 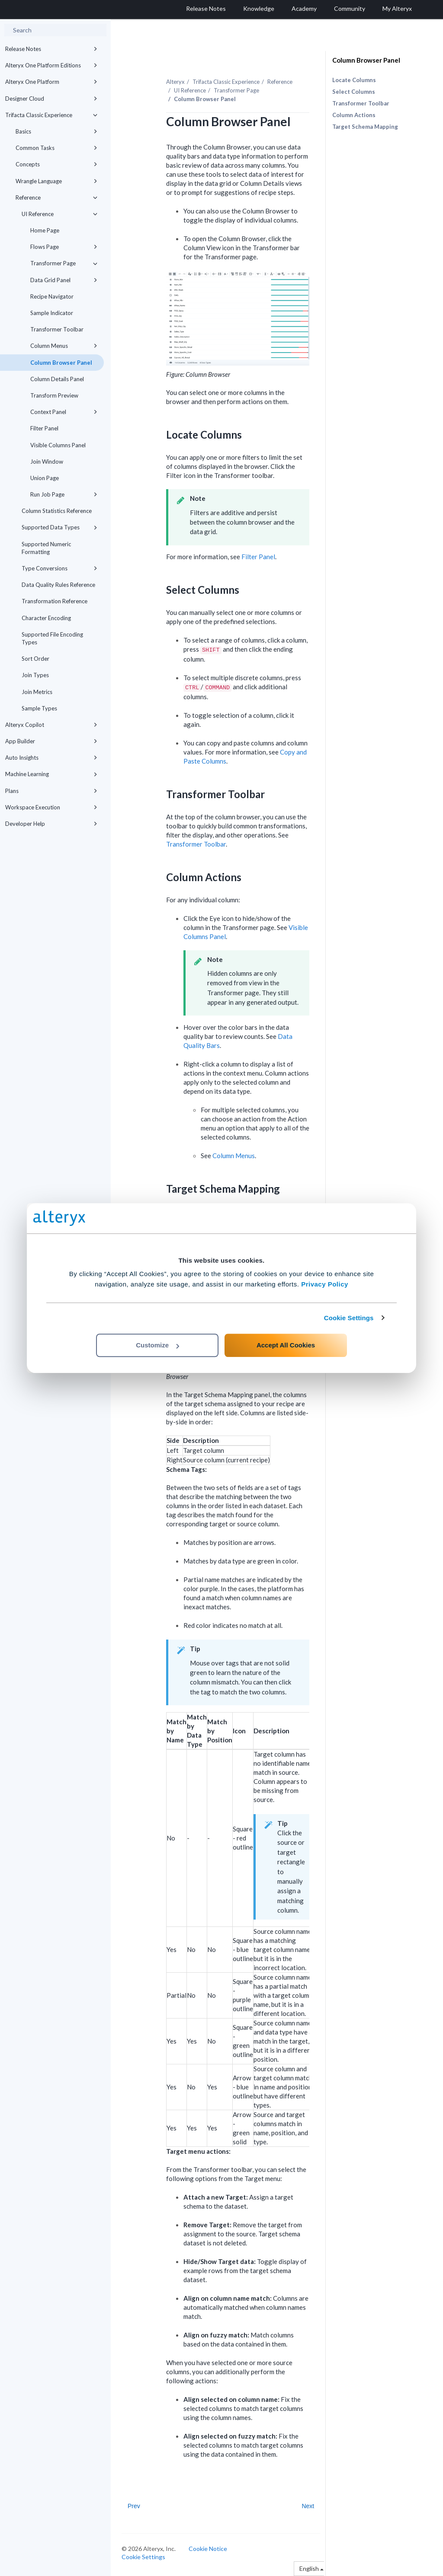 What do you see at coordinates (63, 411) in the screenshot?
I see `Context Panel` at bounding box center [63, 411].